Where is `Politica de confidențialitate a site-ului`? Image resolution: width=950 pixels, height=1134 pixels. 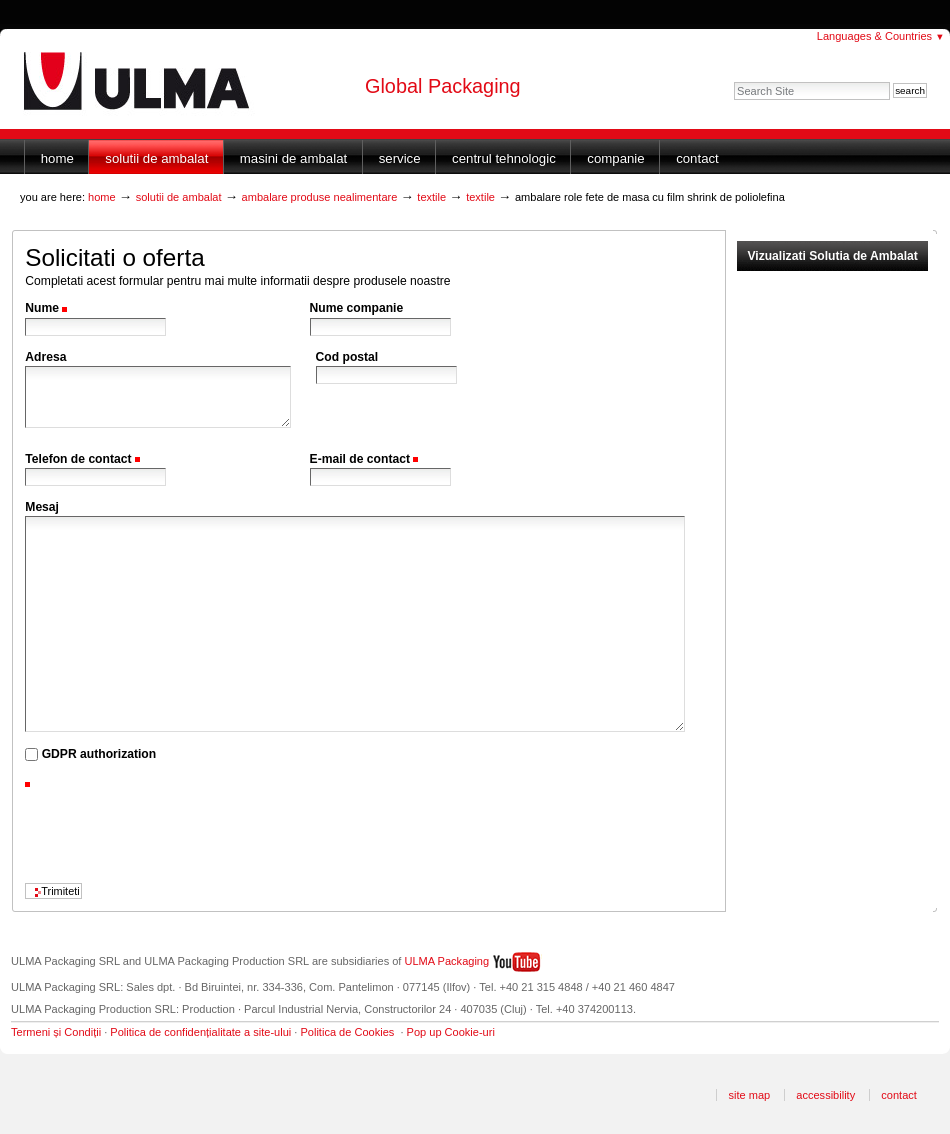 Politica de confidențialitate a site-ului is located at coordinates (200, 1032).